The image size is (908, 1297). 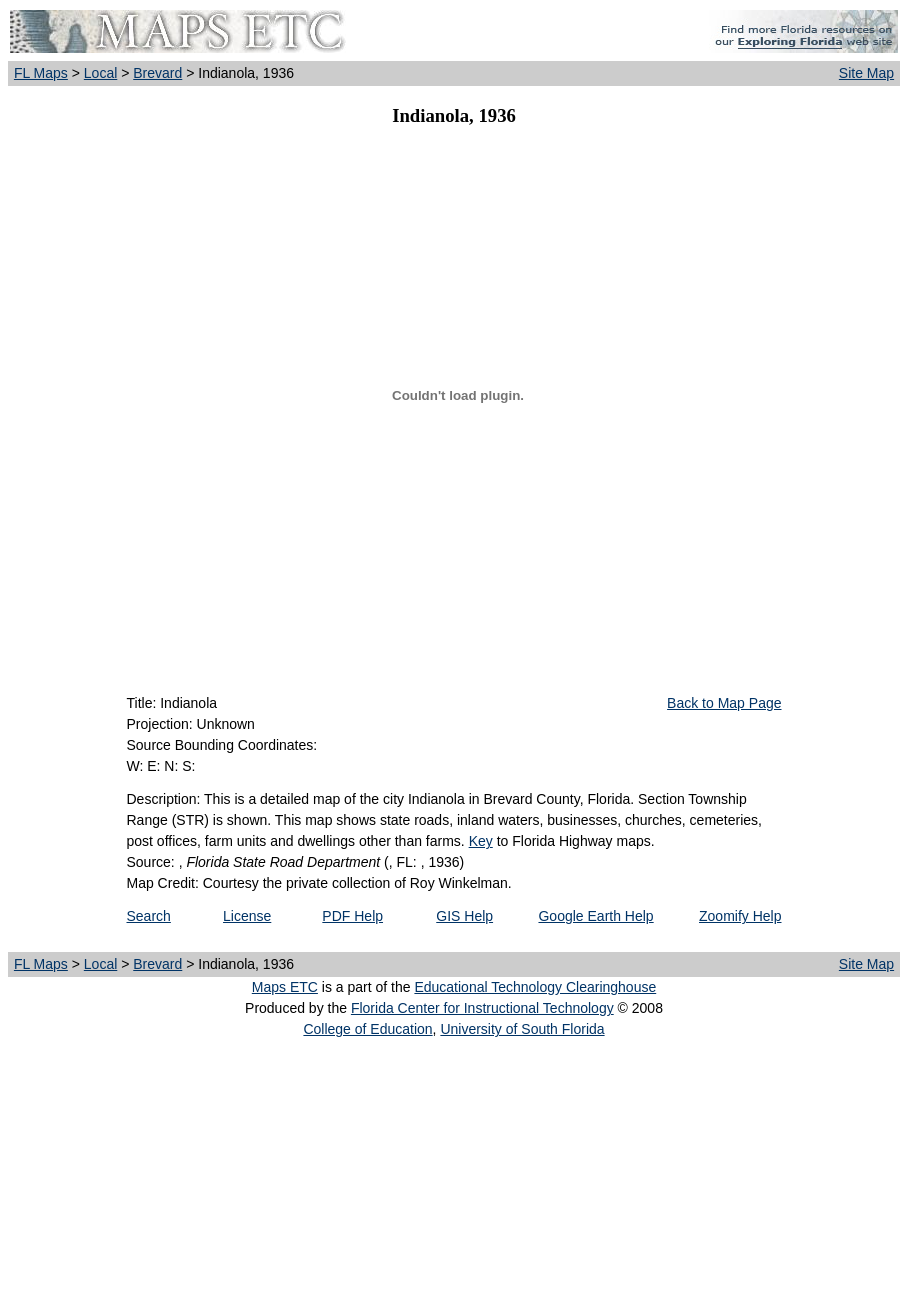 I want to click on University of South Florida, so click(x=522, y=1029).